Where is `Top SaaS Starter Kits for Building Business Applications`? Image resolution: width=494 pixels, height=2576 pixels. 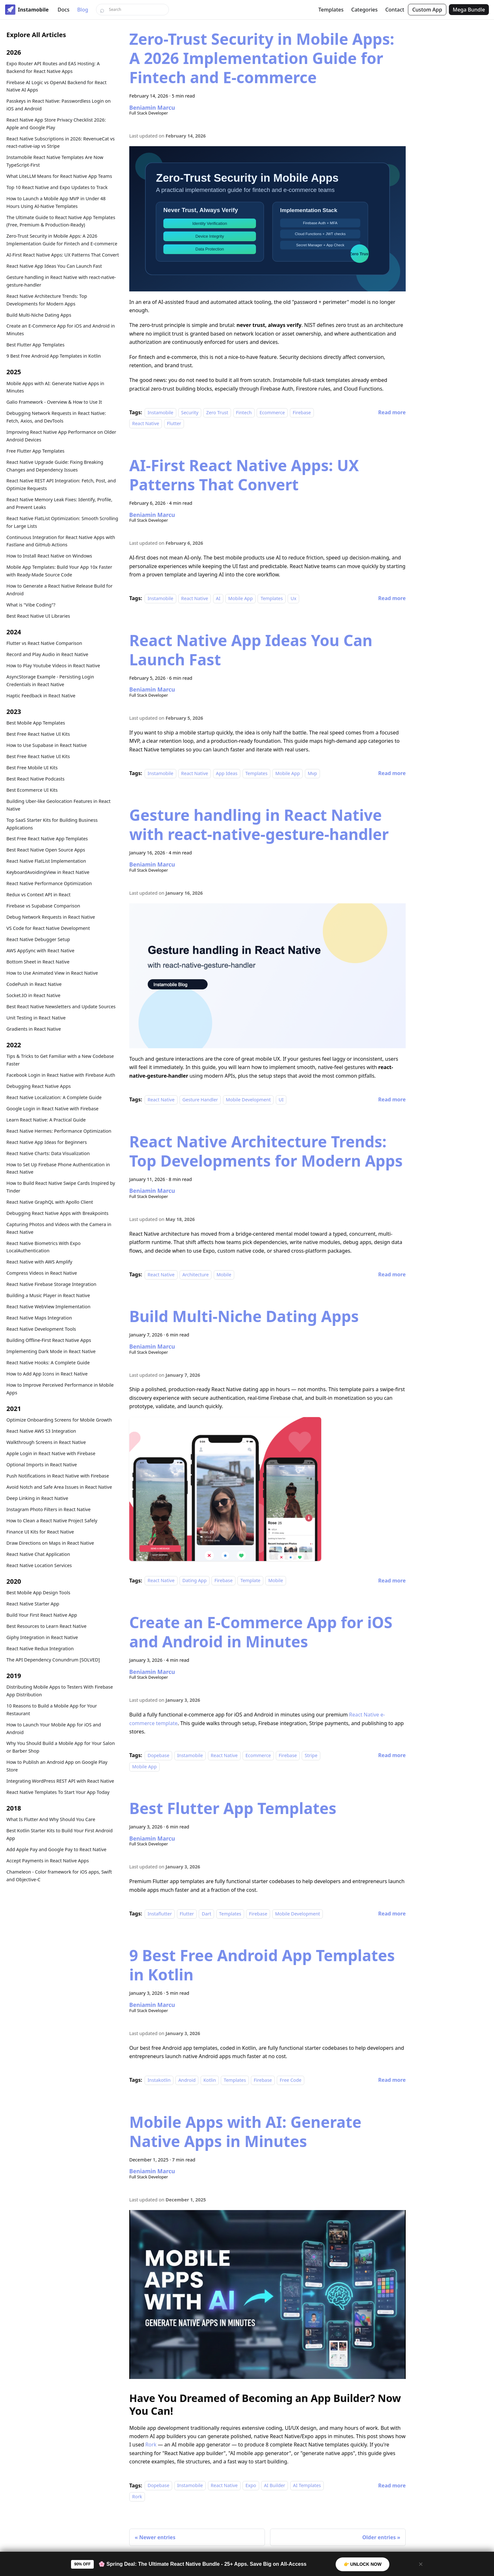
Top SaaS Starter Kits for Building Business Applications is located at coordinates (52, 824).